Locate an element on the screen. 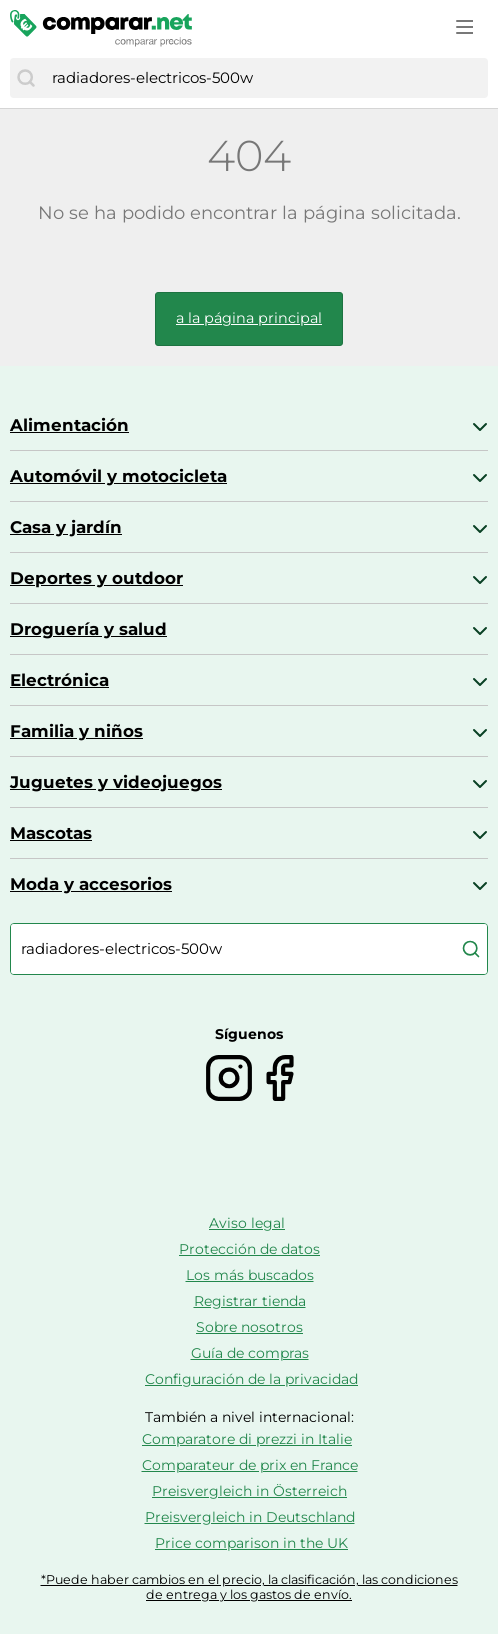 This screenshot has width=498, height=1634. Preisvergleich in Deutschland is located at coordinates (250, 1517).